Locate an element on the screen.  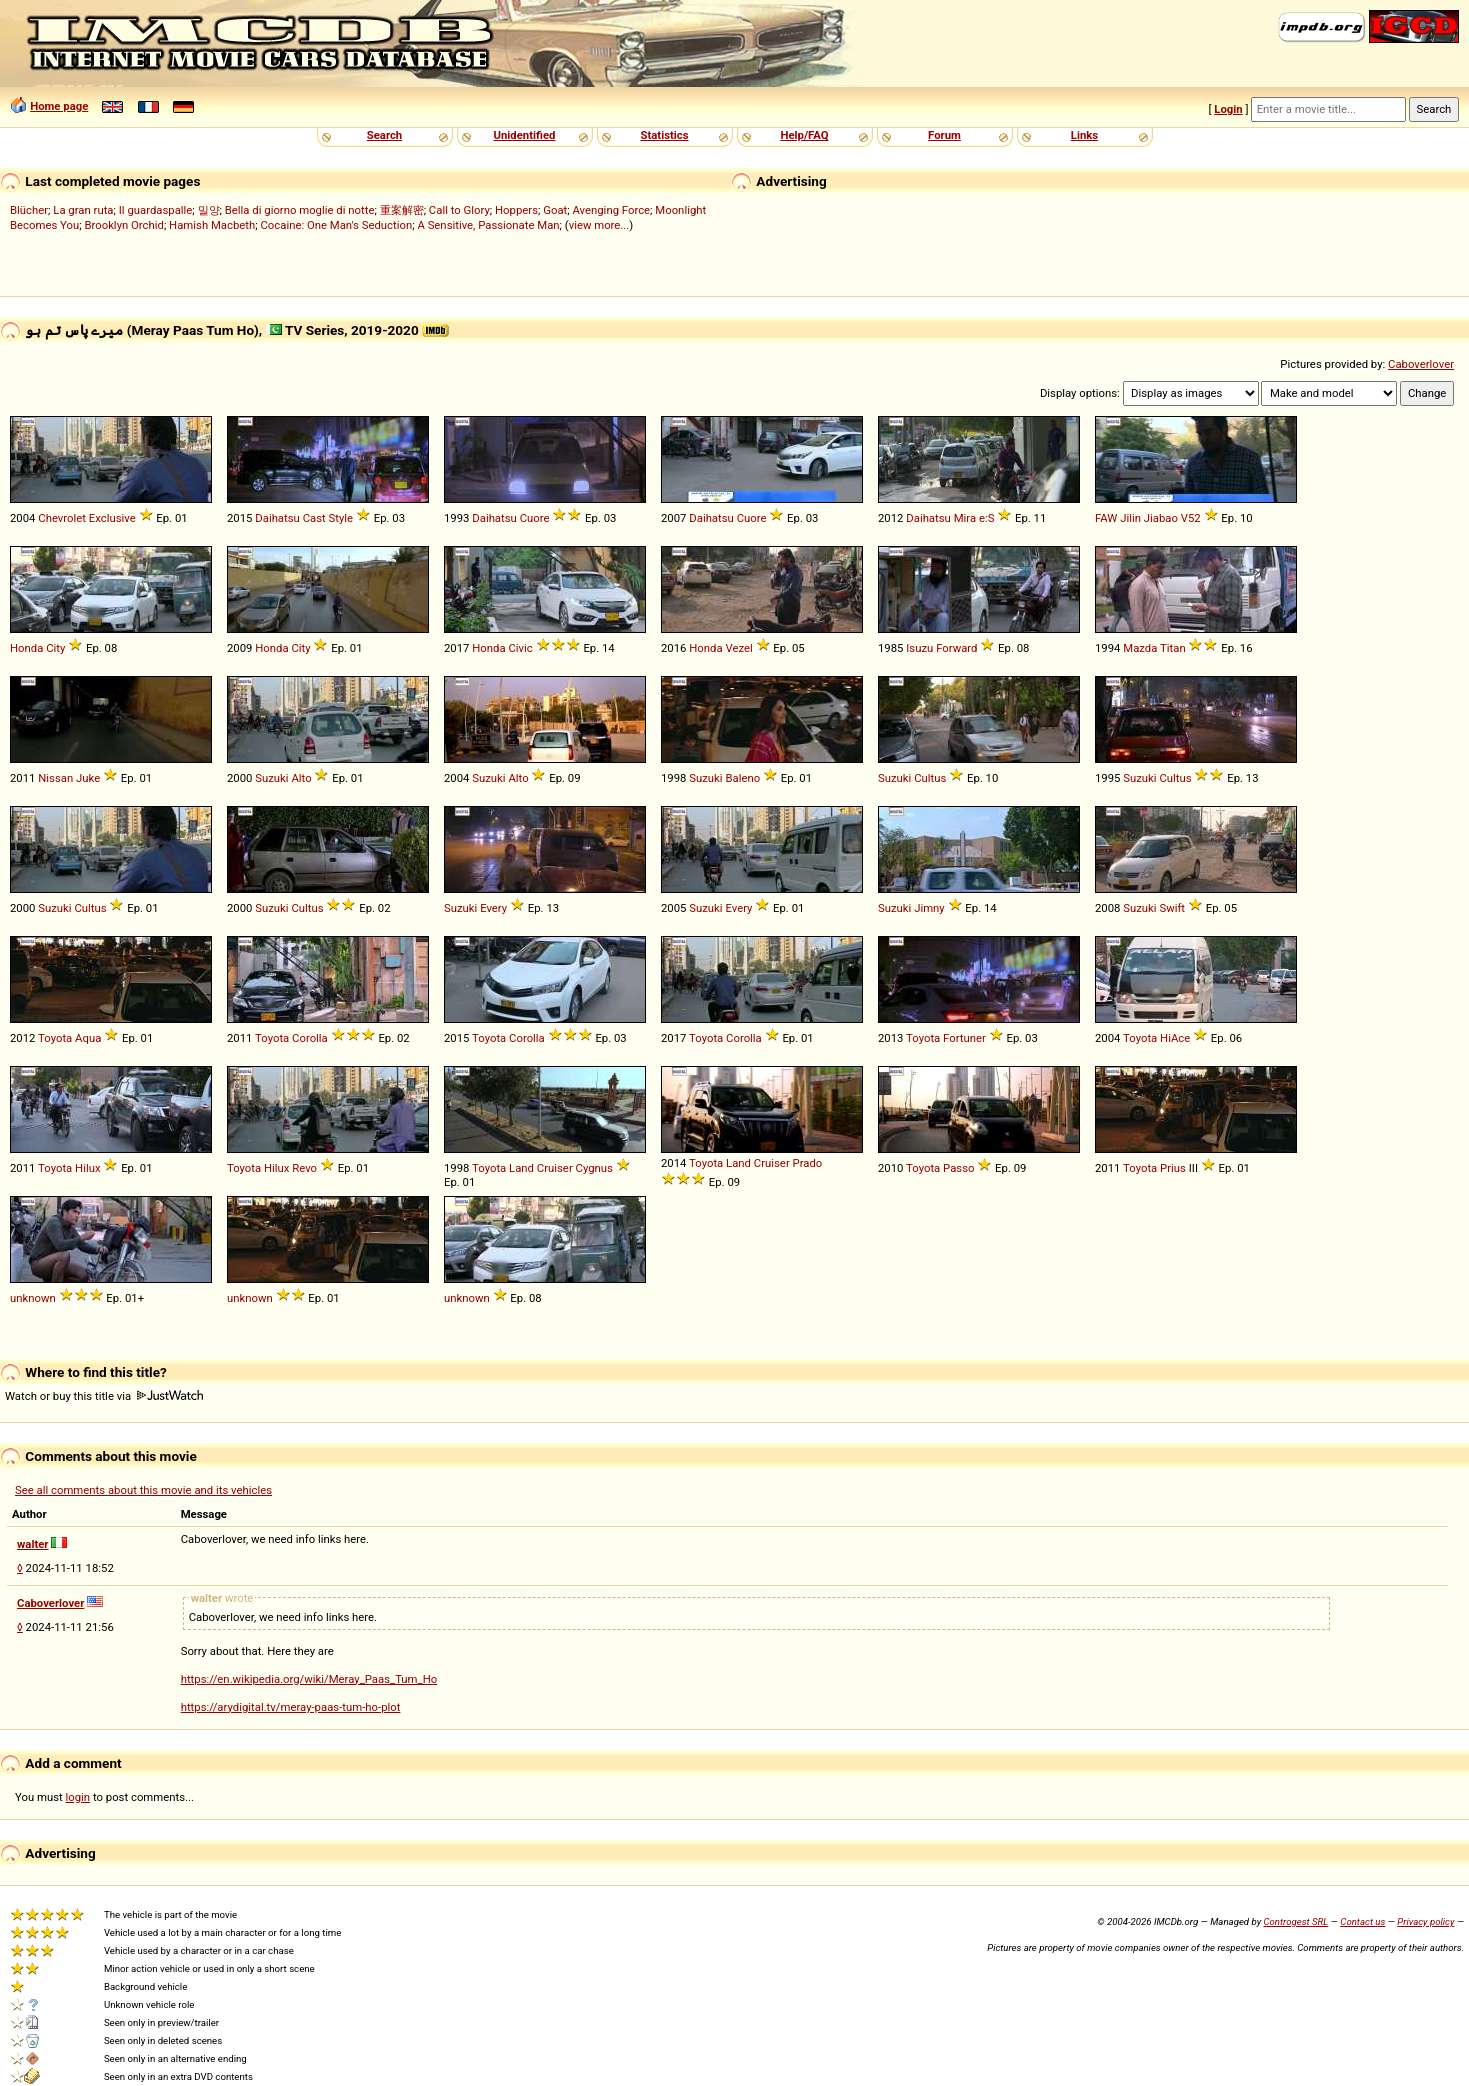
Help/FAQ is located at coordinates (804, 135).